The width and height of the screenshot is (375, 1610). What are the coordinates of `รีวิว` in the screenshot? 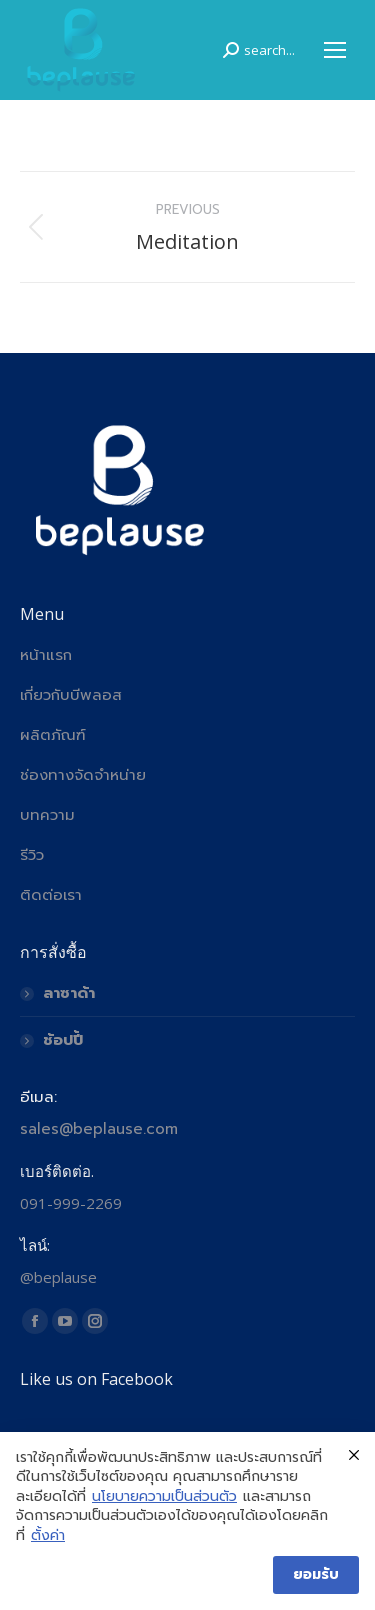 It's located at (32, 855).